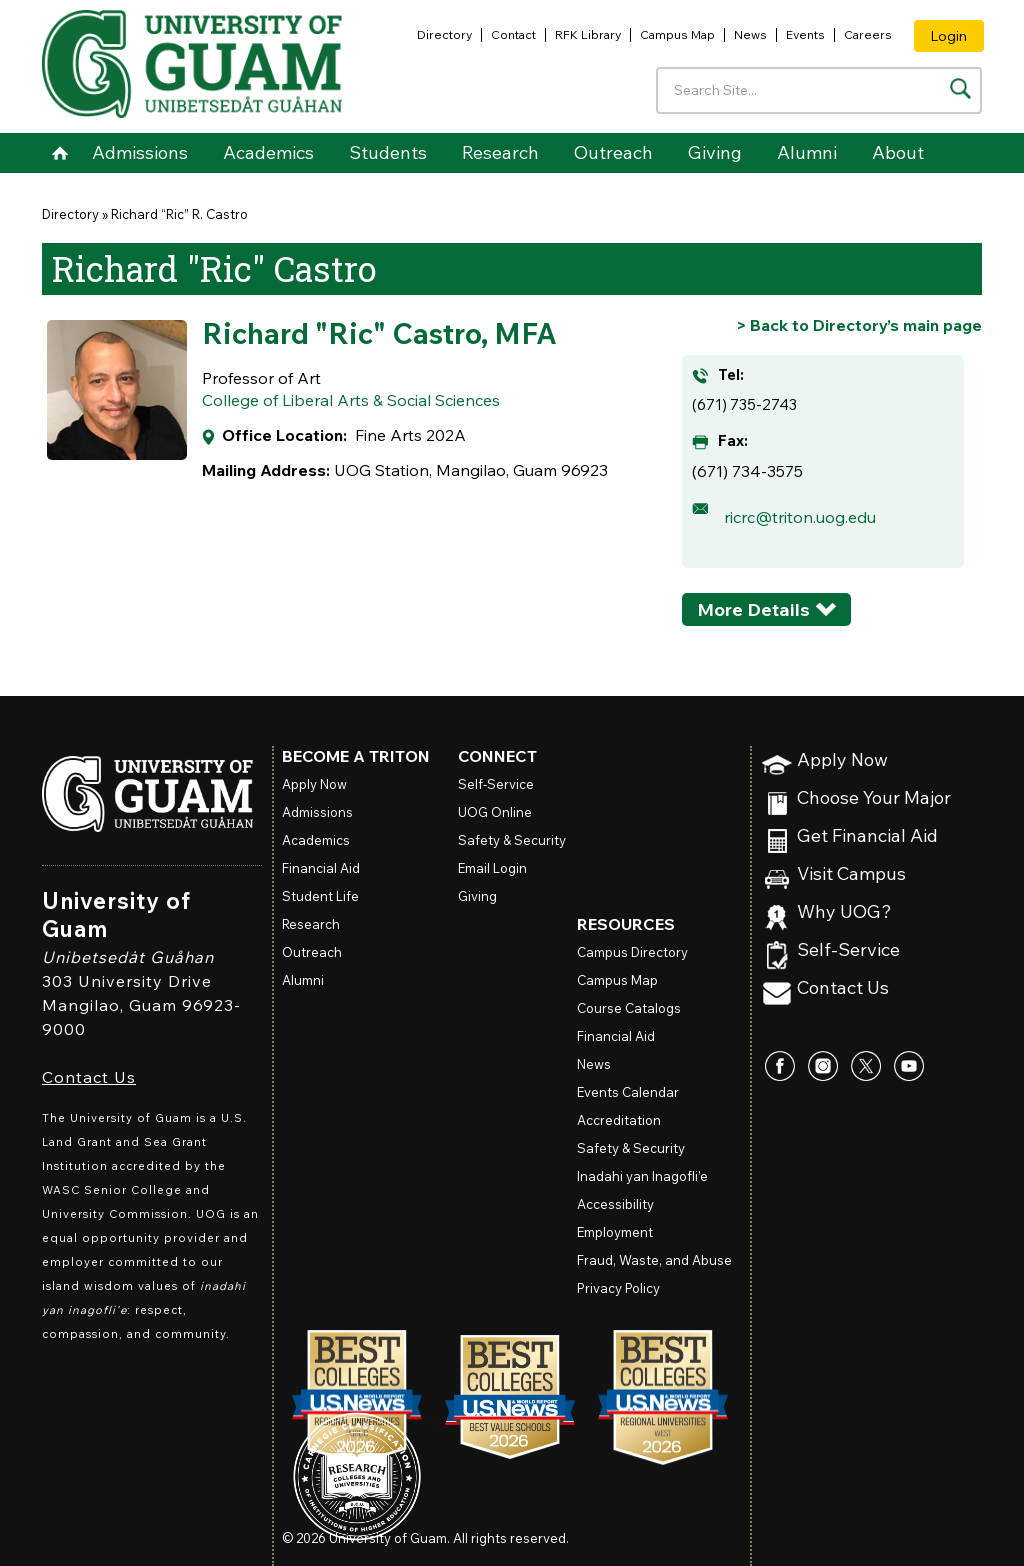  I want to click on More Details, so click(753, 609).